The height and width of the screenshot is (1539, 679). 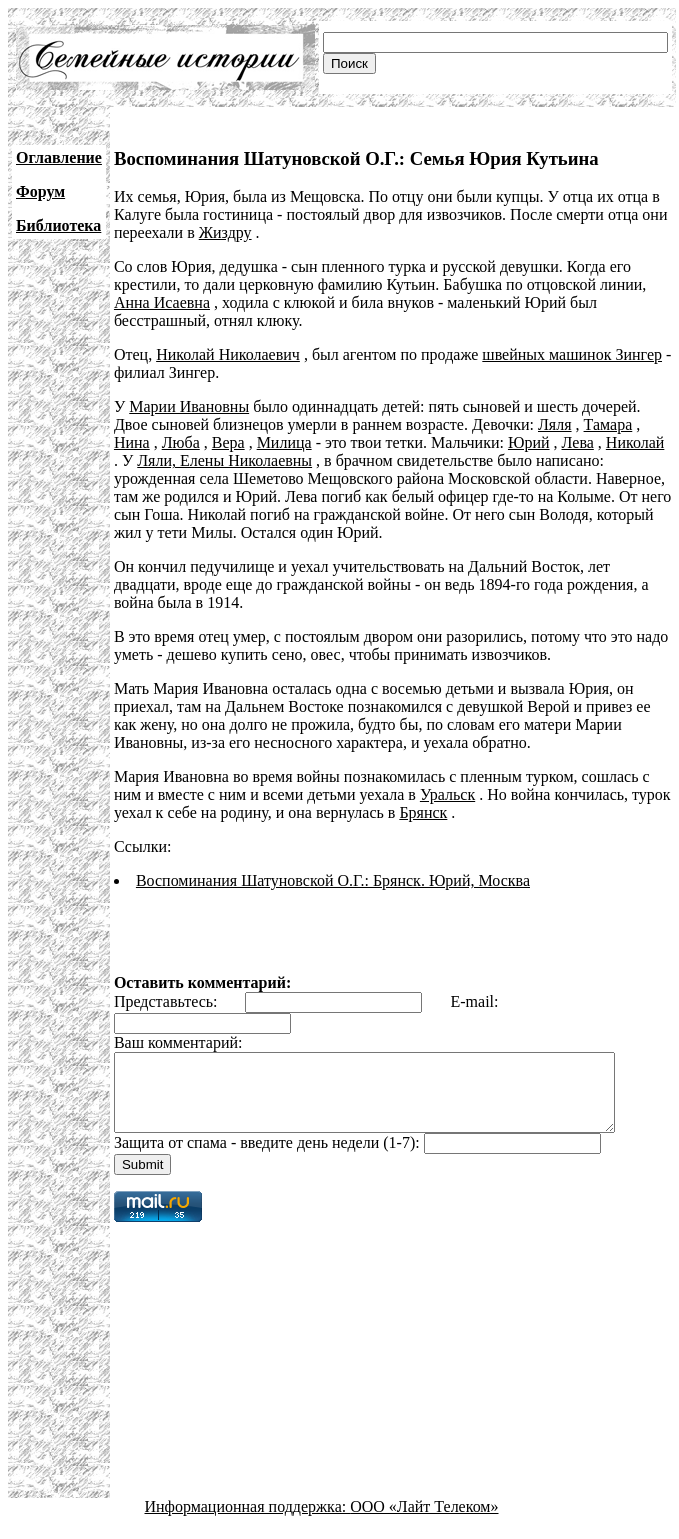 What do you see at coordinates (608, 424) in the screenshot?
I see `Тамара` at bounding box center [608, 424].